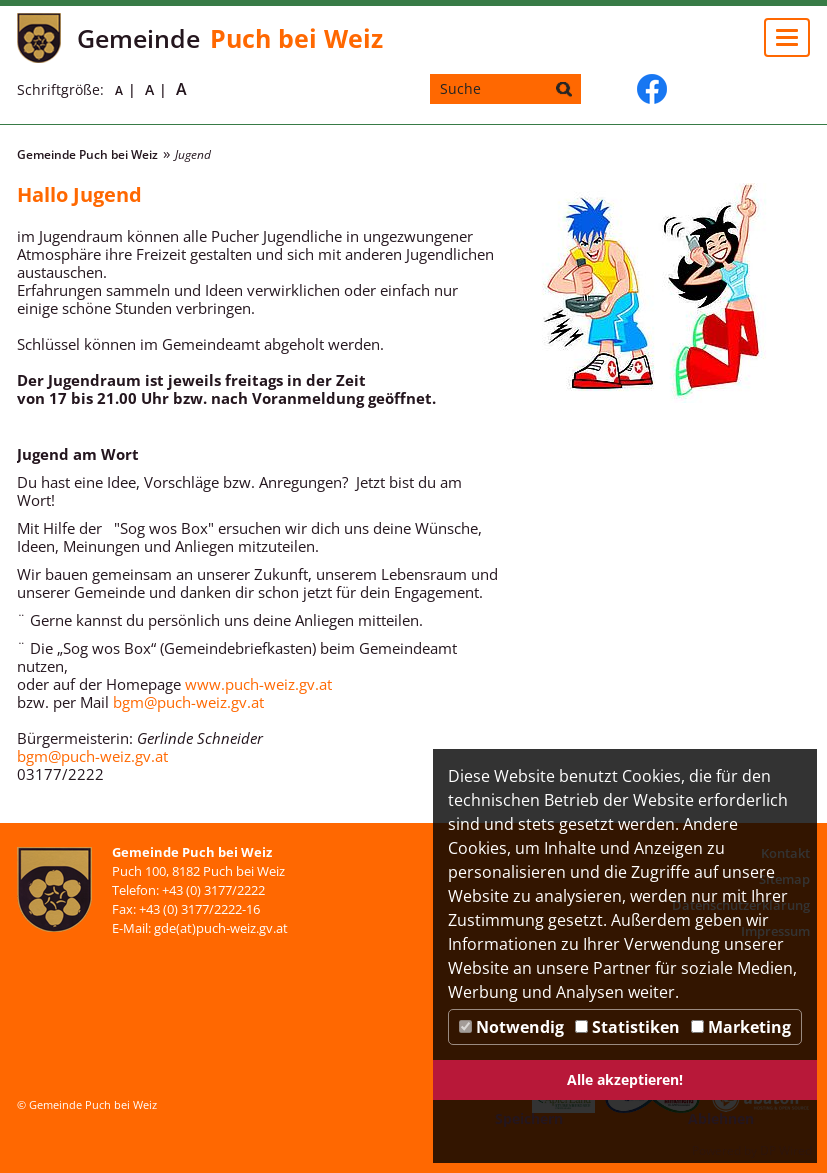 Image resolution: width=827 pixels, height=1173 pixels. Describe the element at coordinates (529, 1118) in the screenshot. I see `Speichern` at that location.